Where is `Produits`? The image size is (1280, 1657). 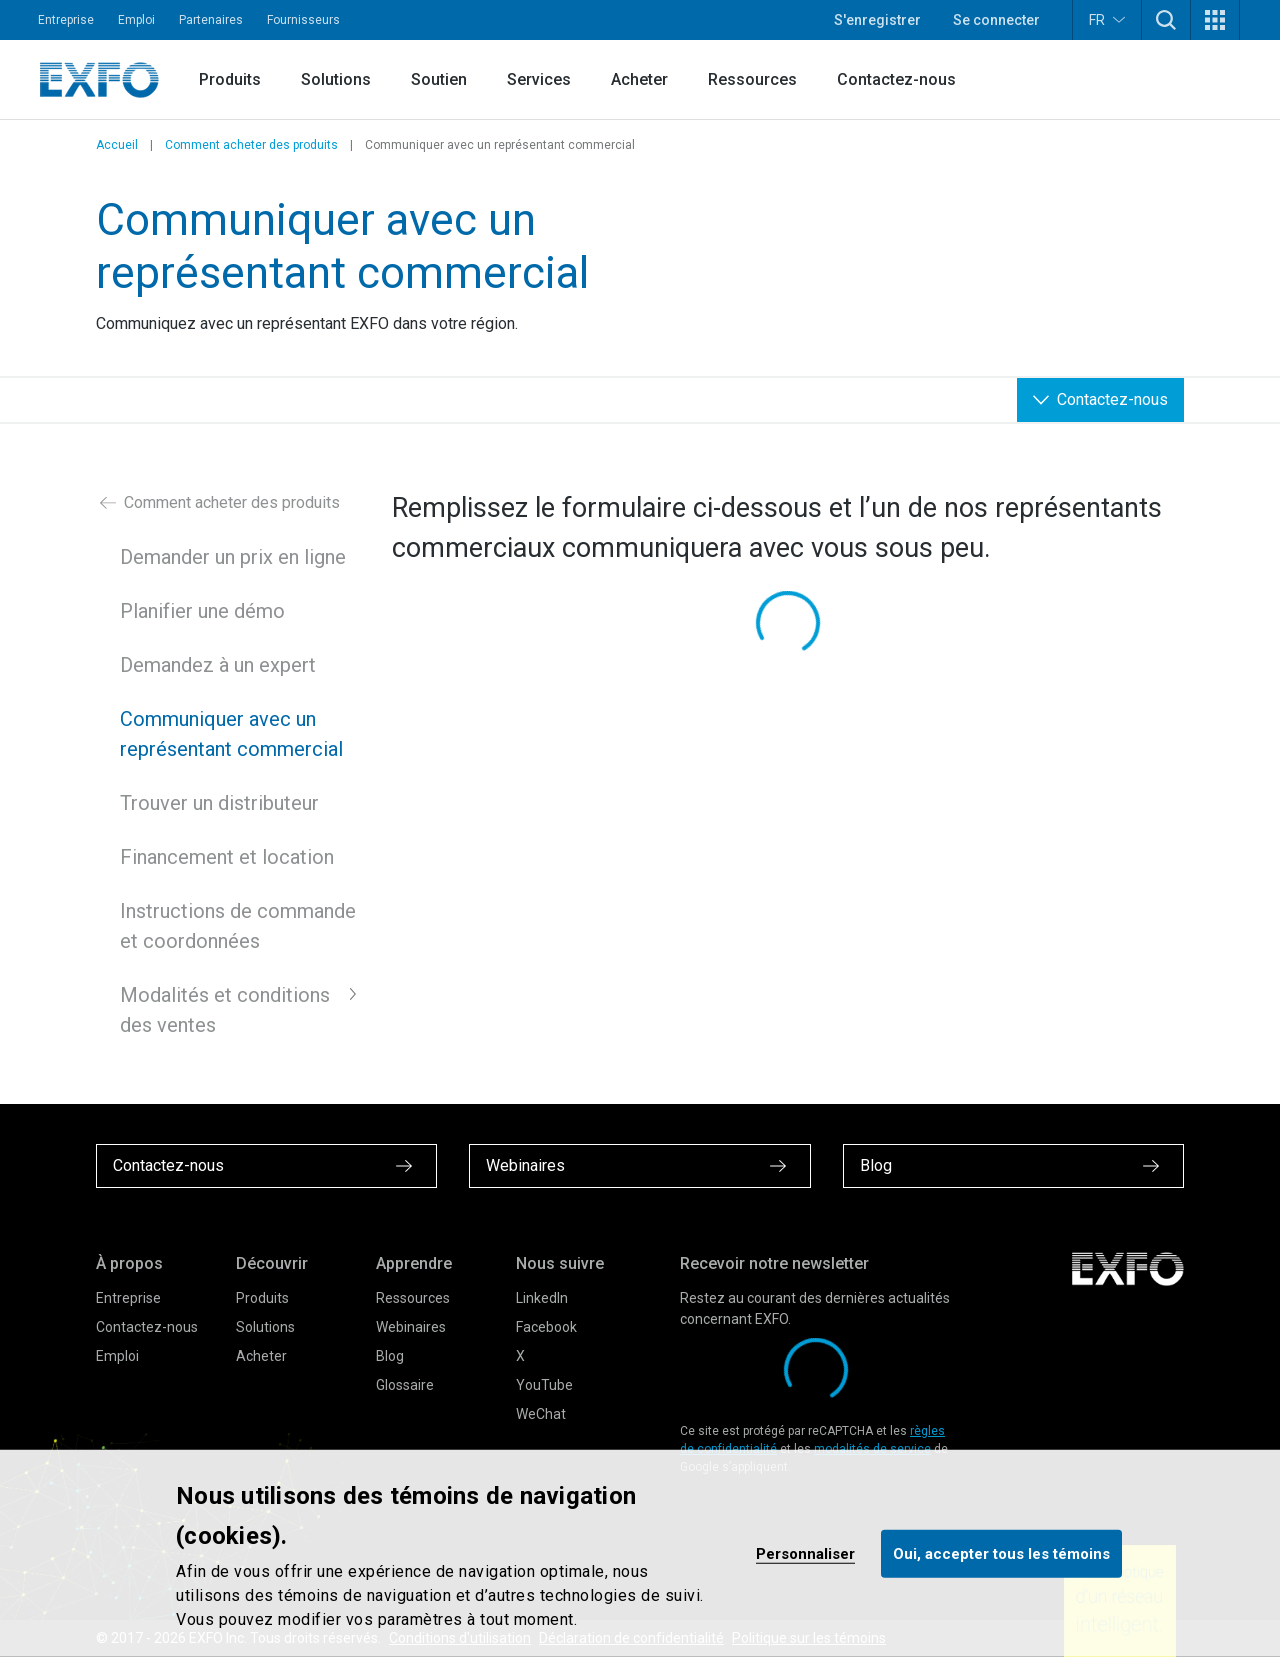 Produits is located at coordinates (230, 79).